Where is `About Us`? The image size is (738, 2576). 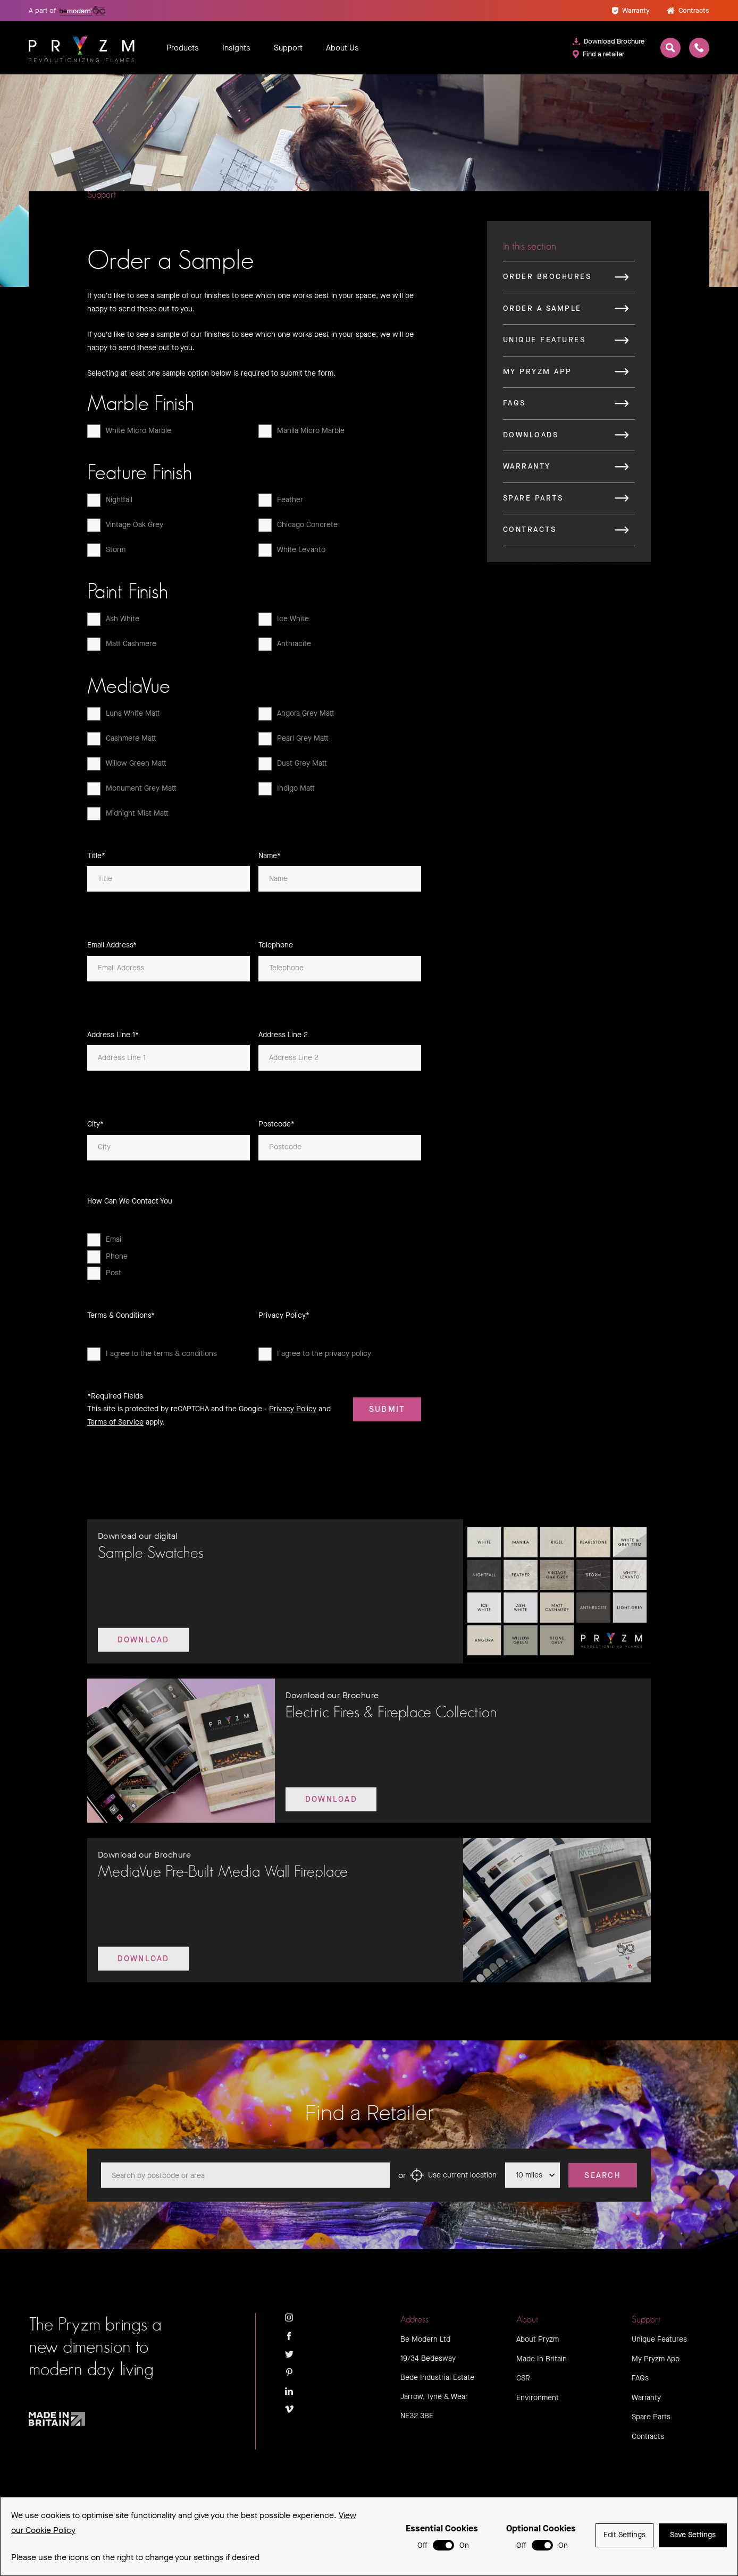 About Us is located at coordinates (342, 48).